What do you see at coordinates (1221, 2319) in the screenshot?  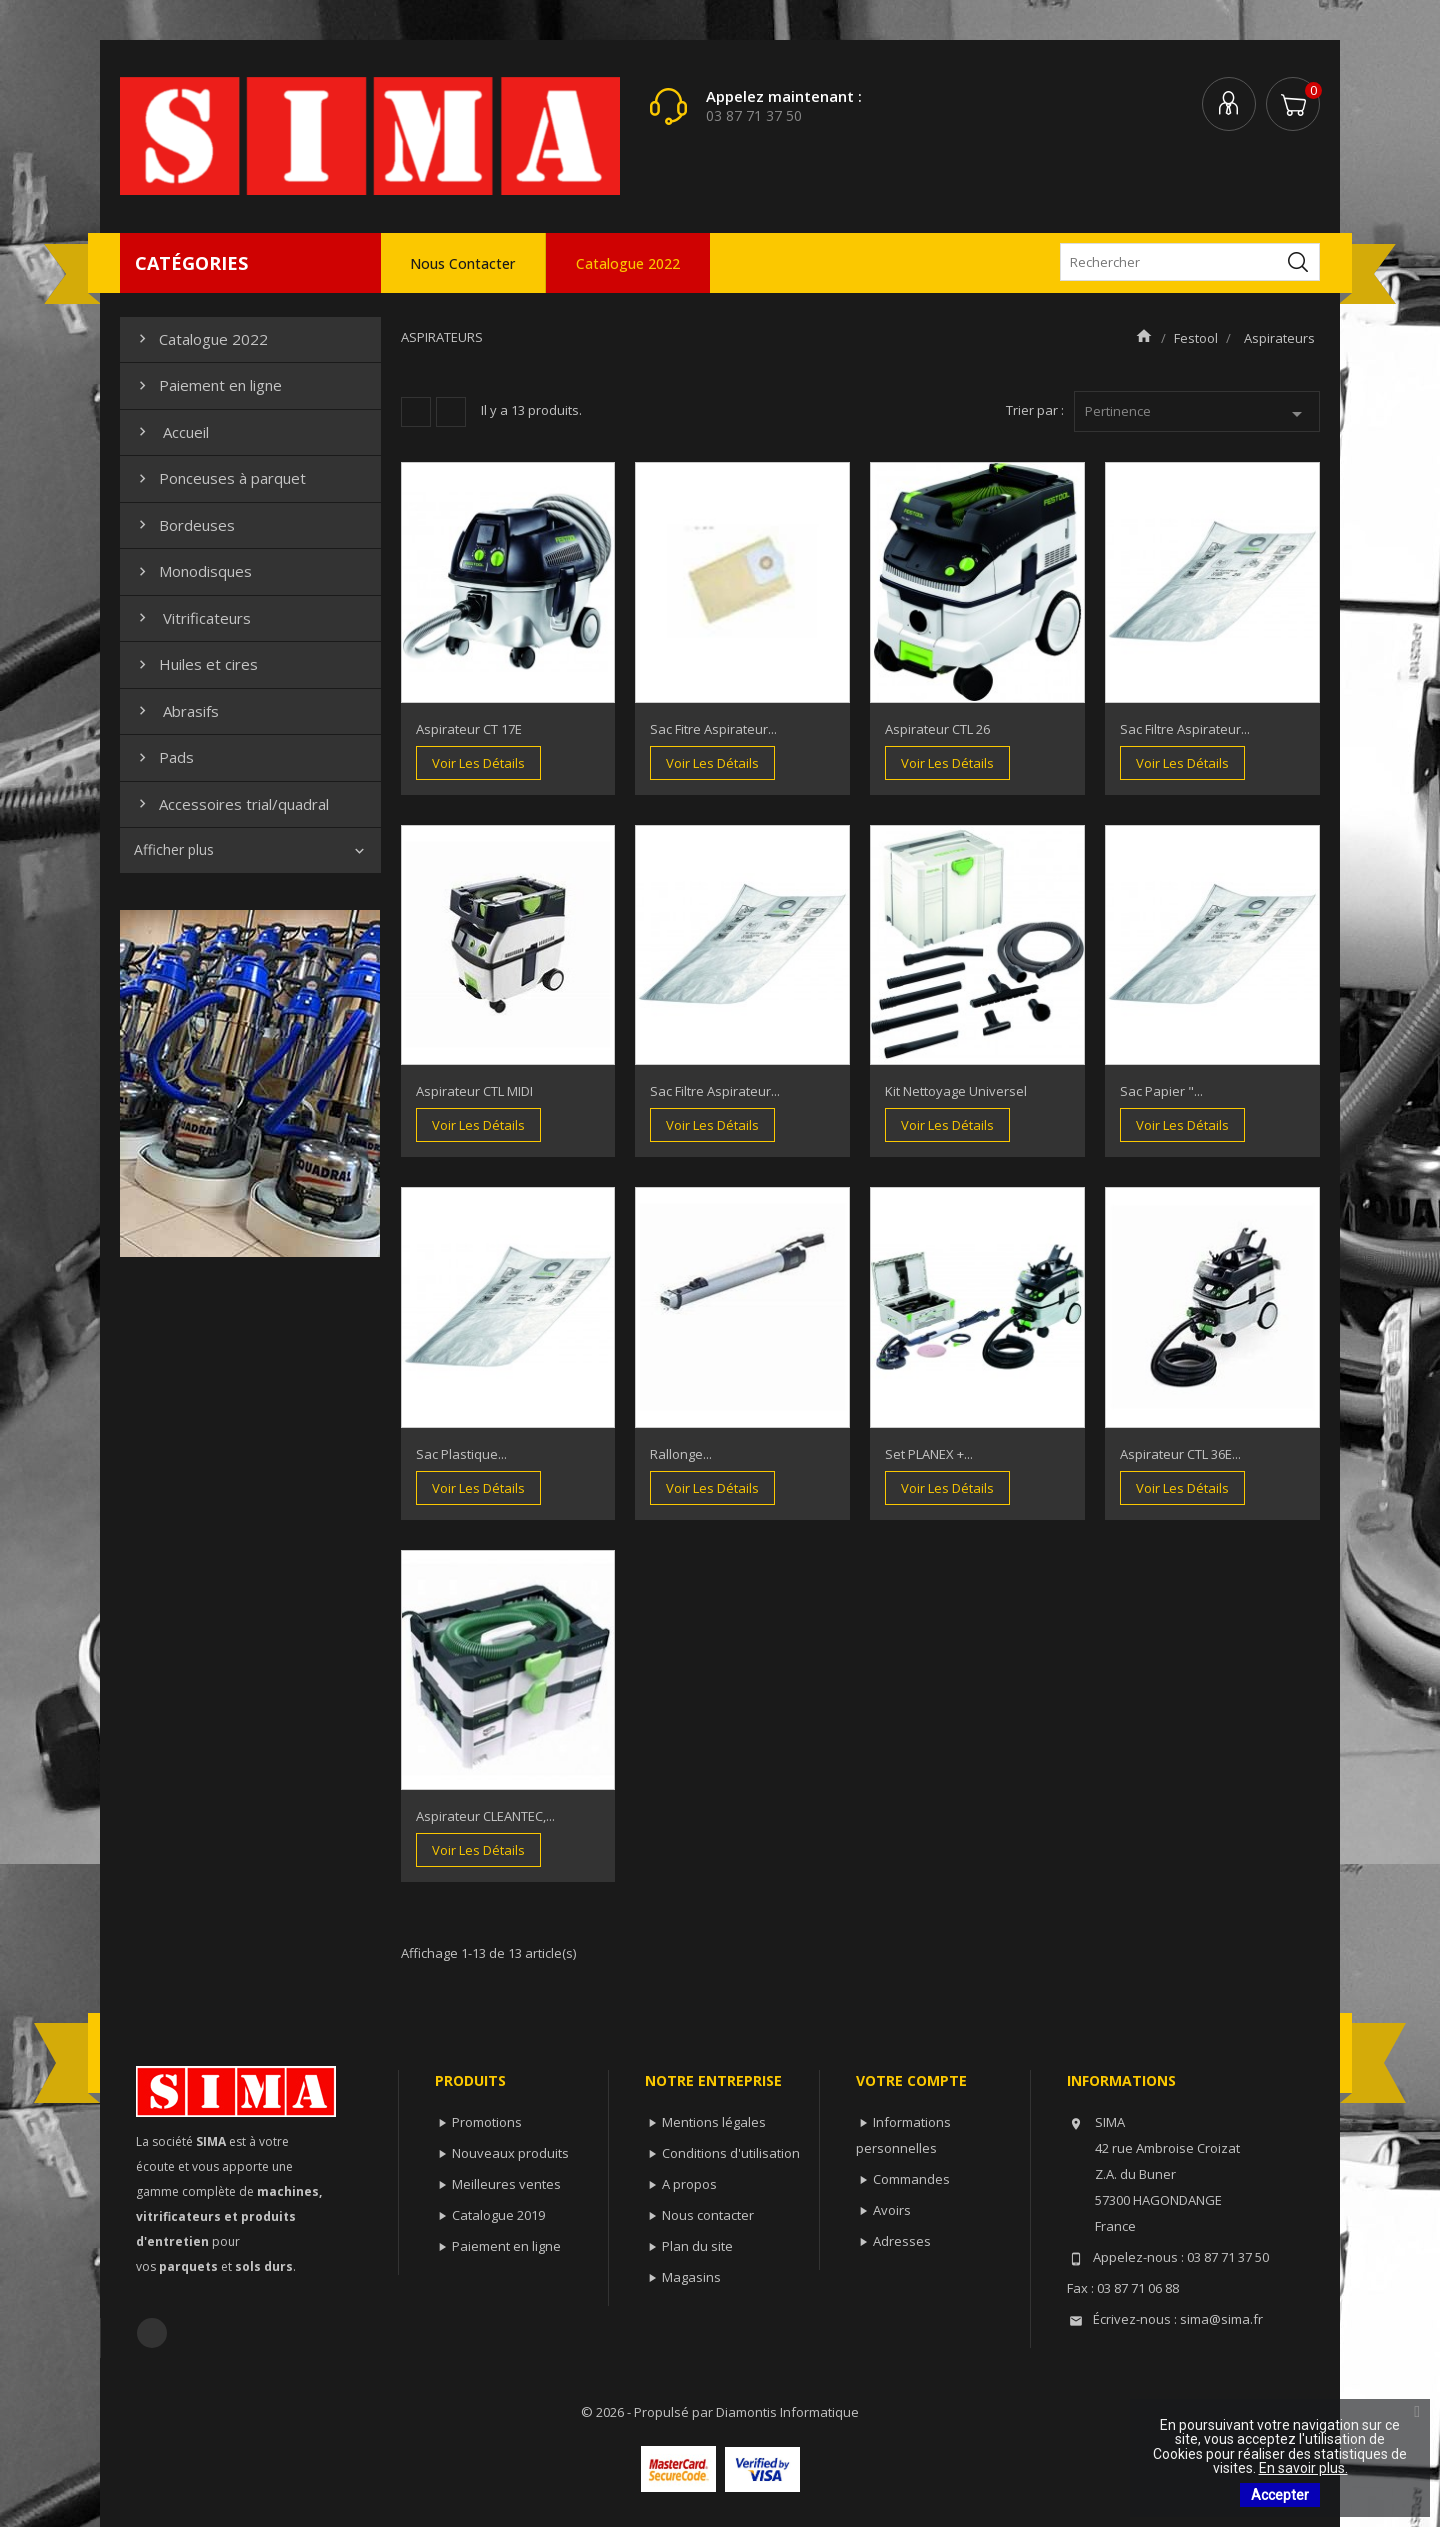 I see `sima@sima.fr` at bounding box center [1221, 2319].